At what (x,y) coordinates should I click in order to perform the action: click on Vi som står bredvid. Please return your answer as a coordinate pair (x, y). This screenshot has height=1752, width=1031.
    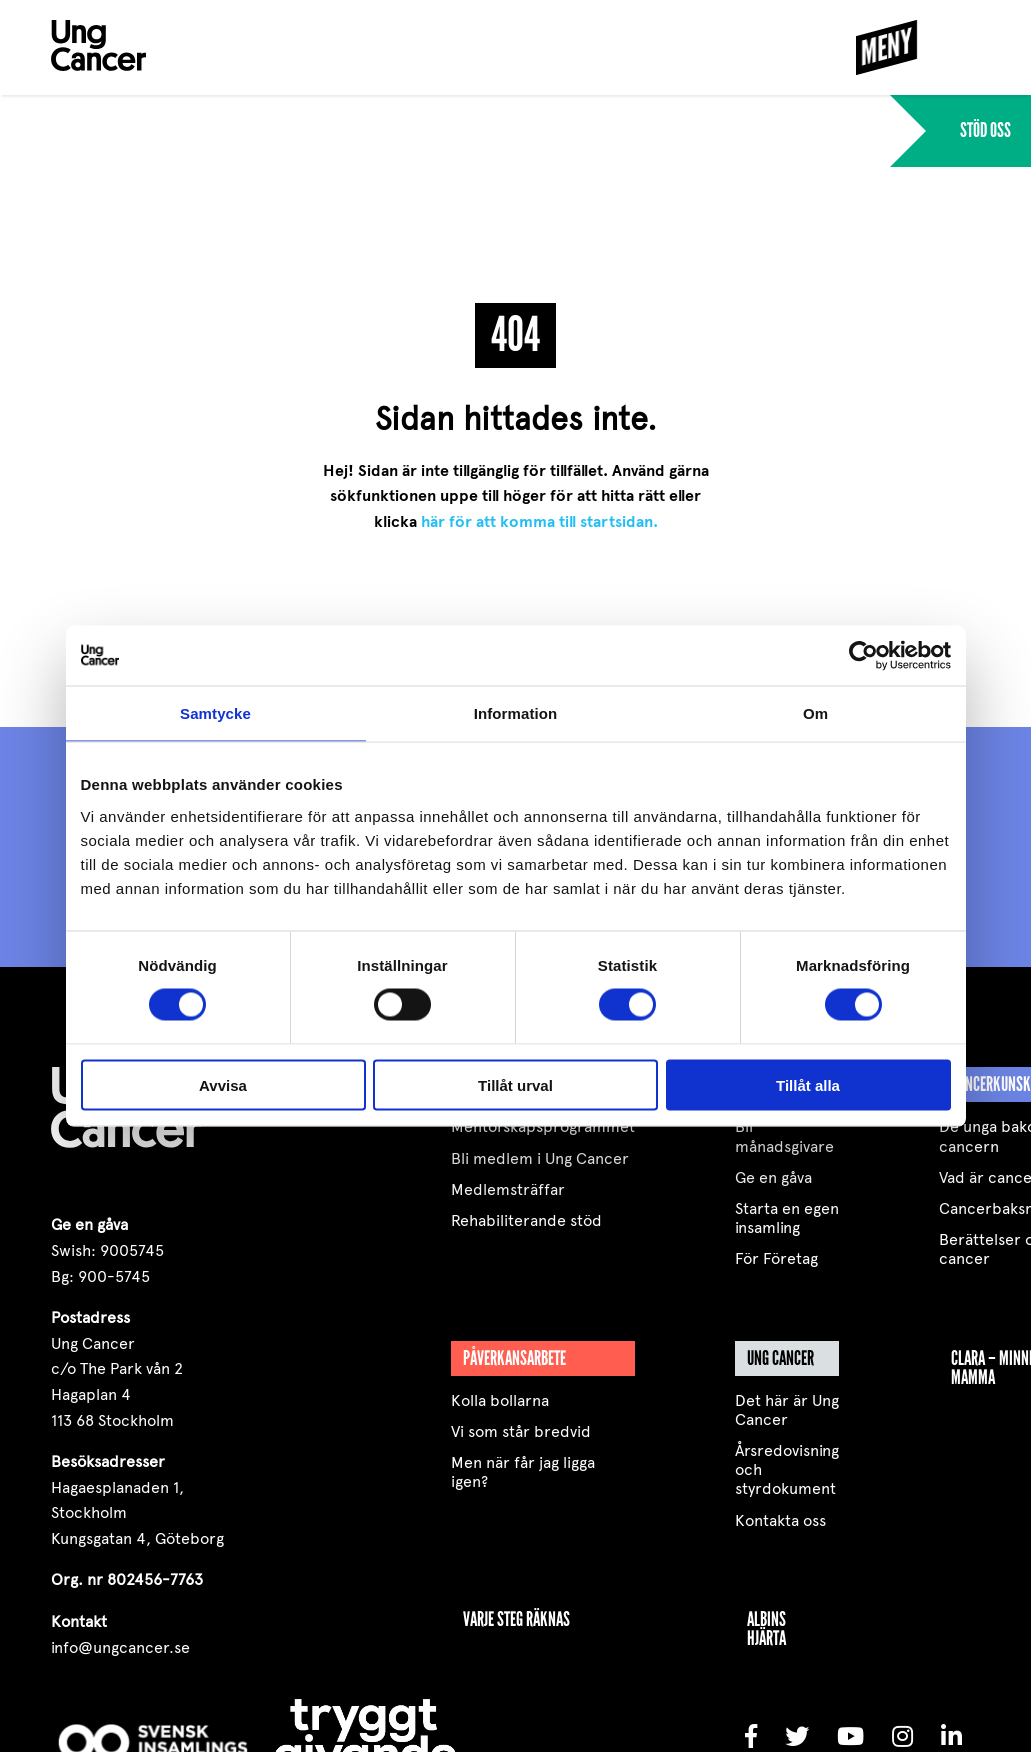
    Looking at the image, I should click on (521, 1431).